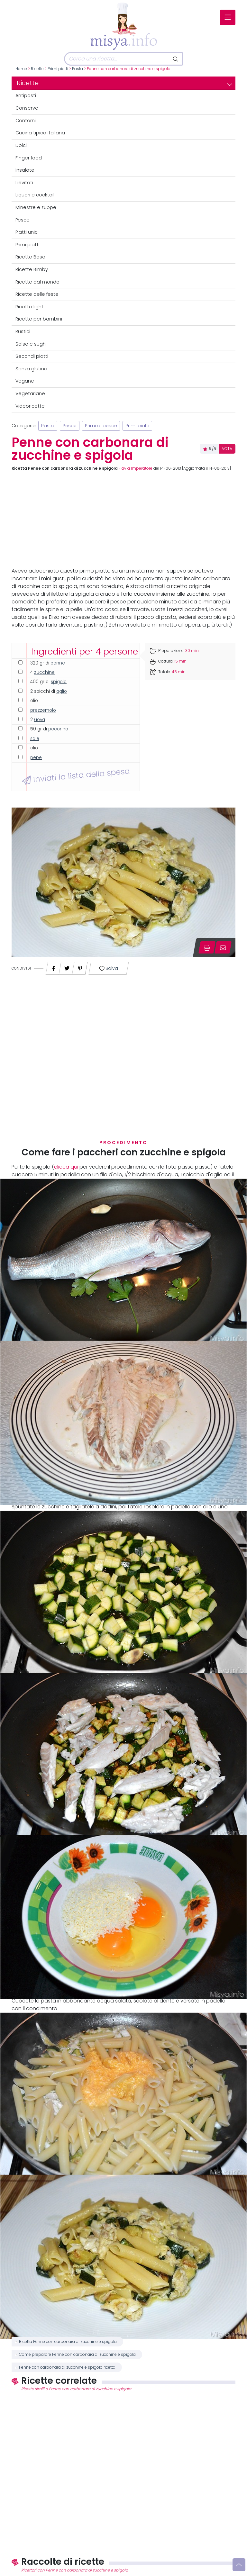 The image size is (247, 2576). What do you see at coordinates (30, 406) in the screenshot?
I see `Videoricette` at bounding box center [30, 406].